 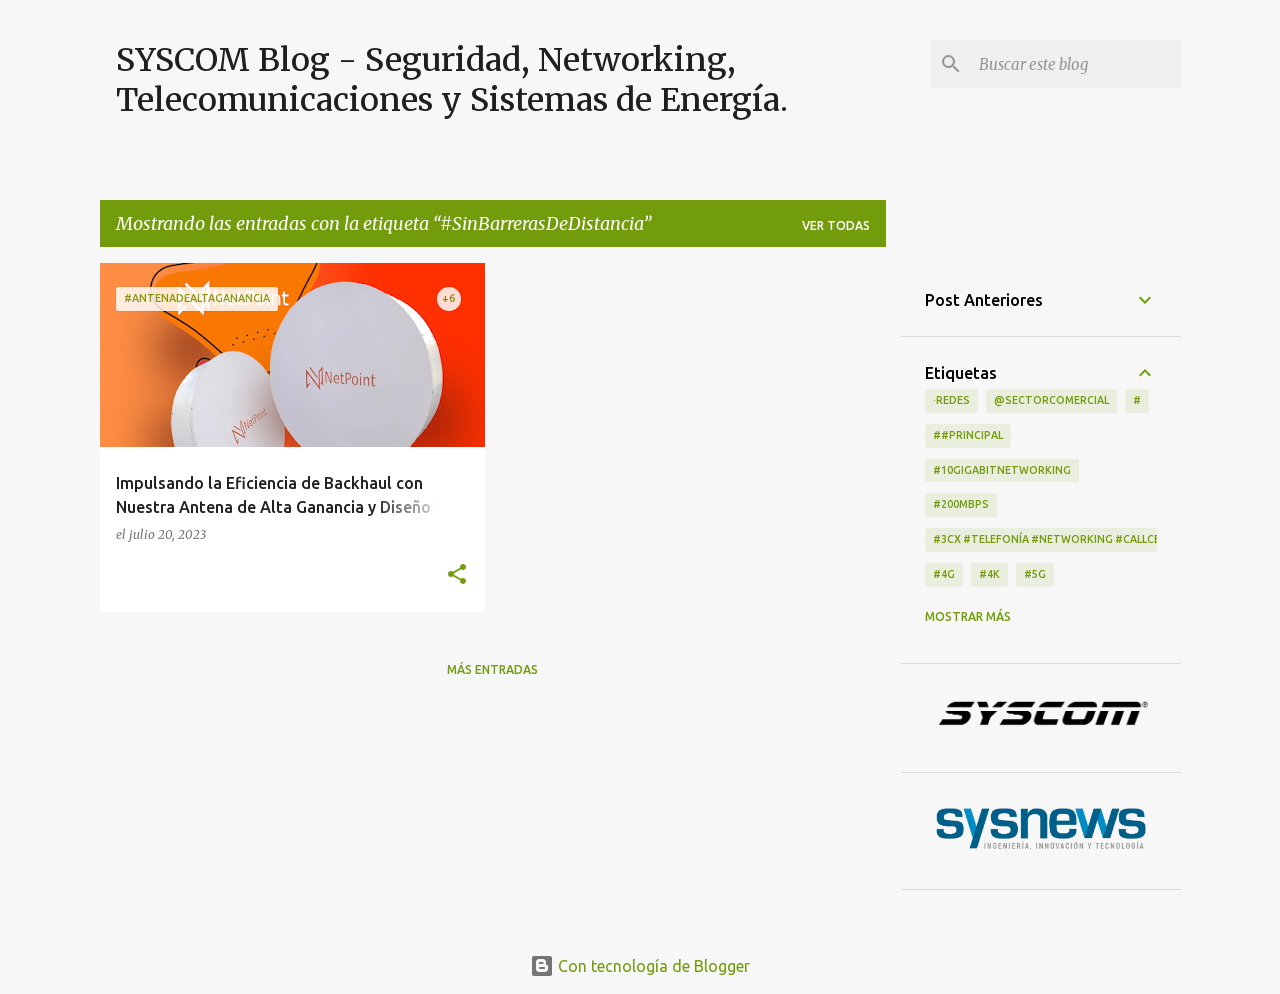 I want to click on ##principal, so click(x=968, y=435).